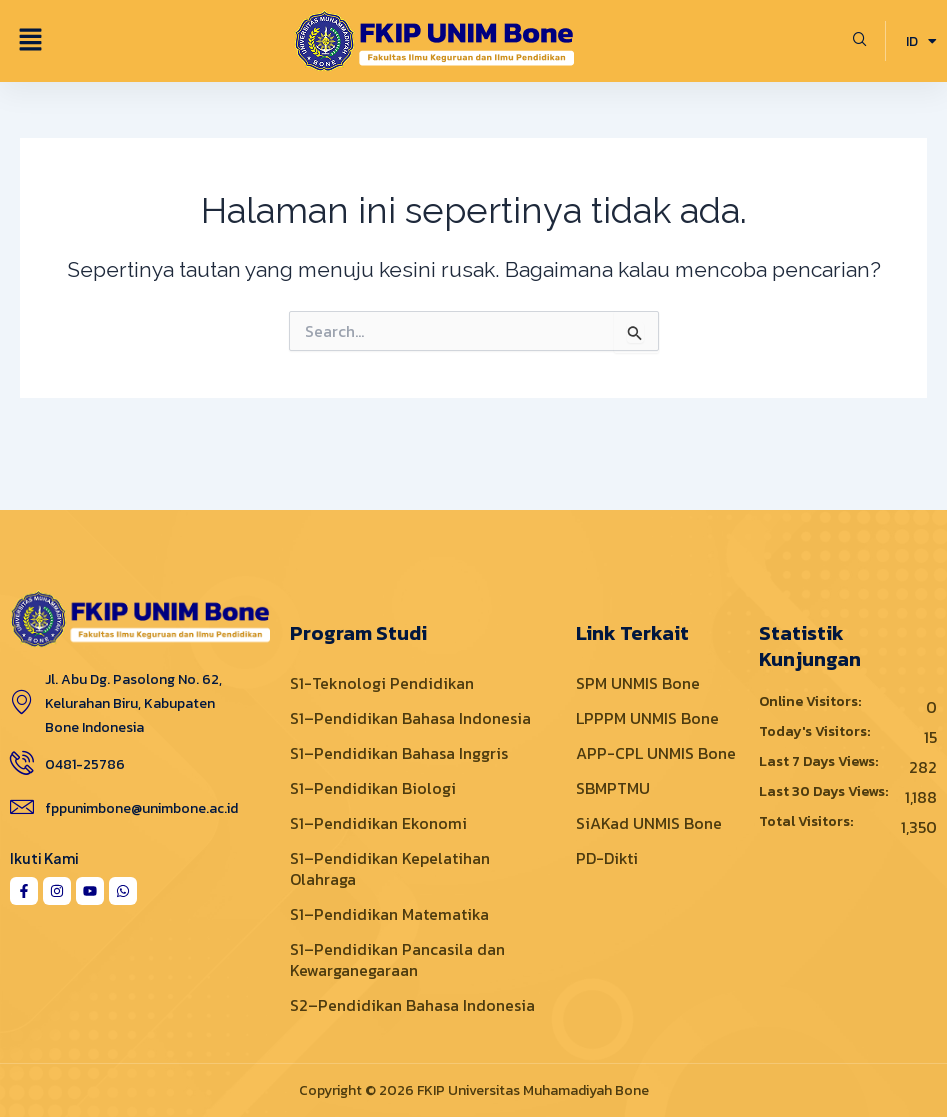 Image resolution: width=947 pixels, height=1117 pixels. I want to click on SiAKad UNMIS Bone, so click(649, 823).